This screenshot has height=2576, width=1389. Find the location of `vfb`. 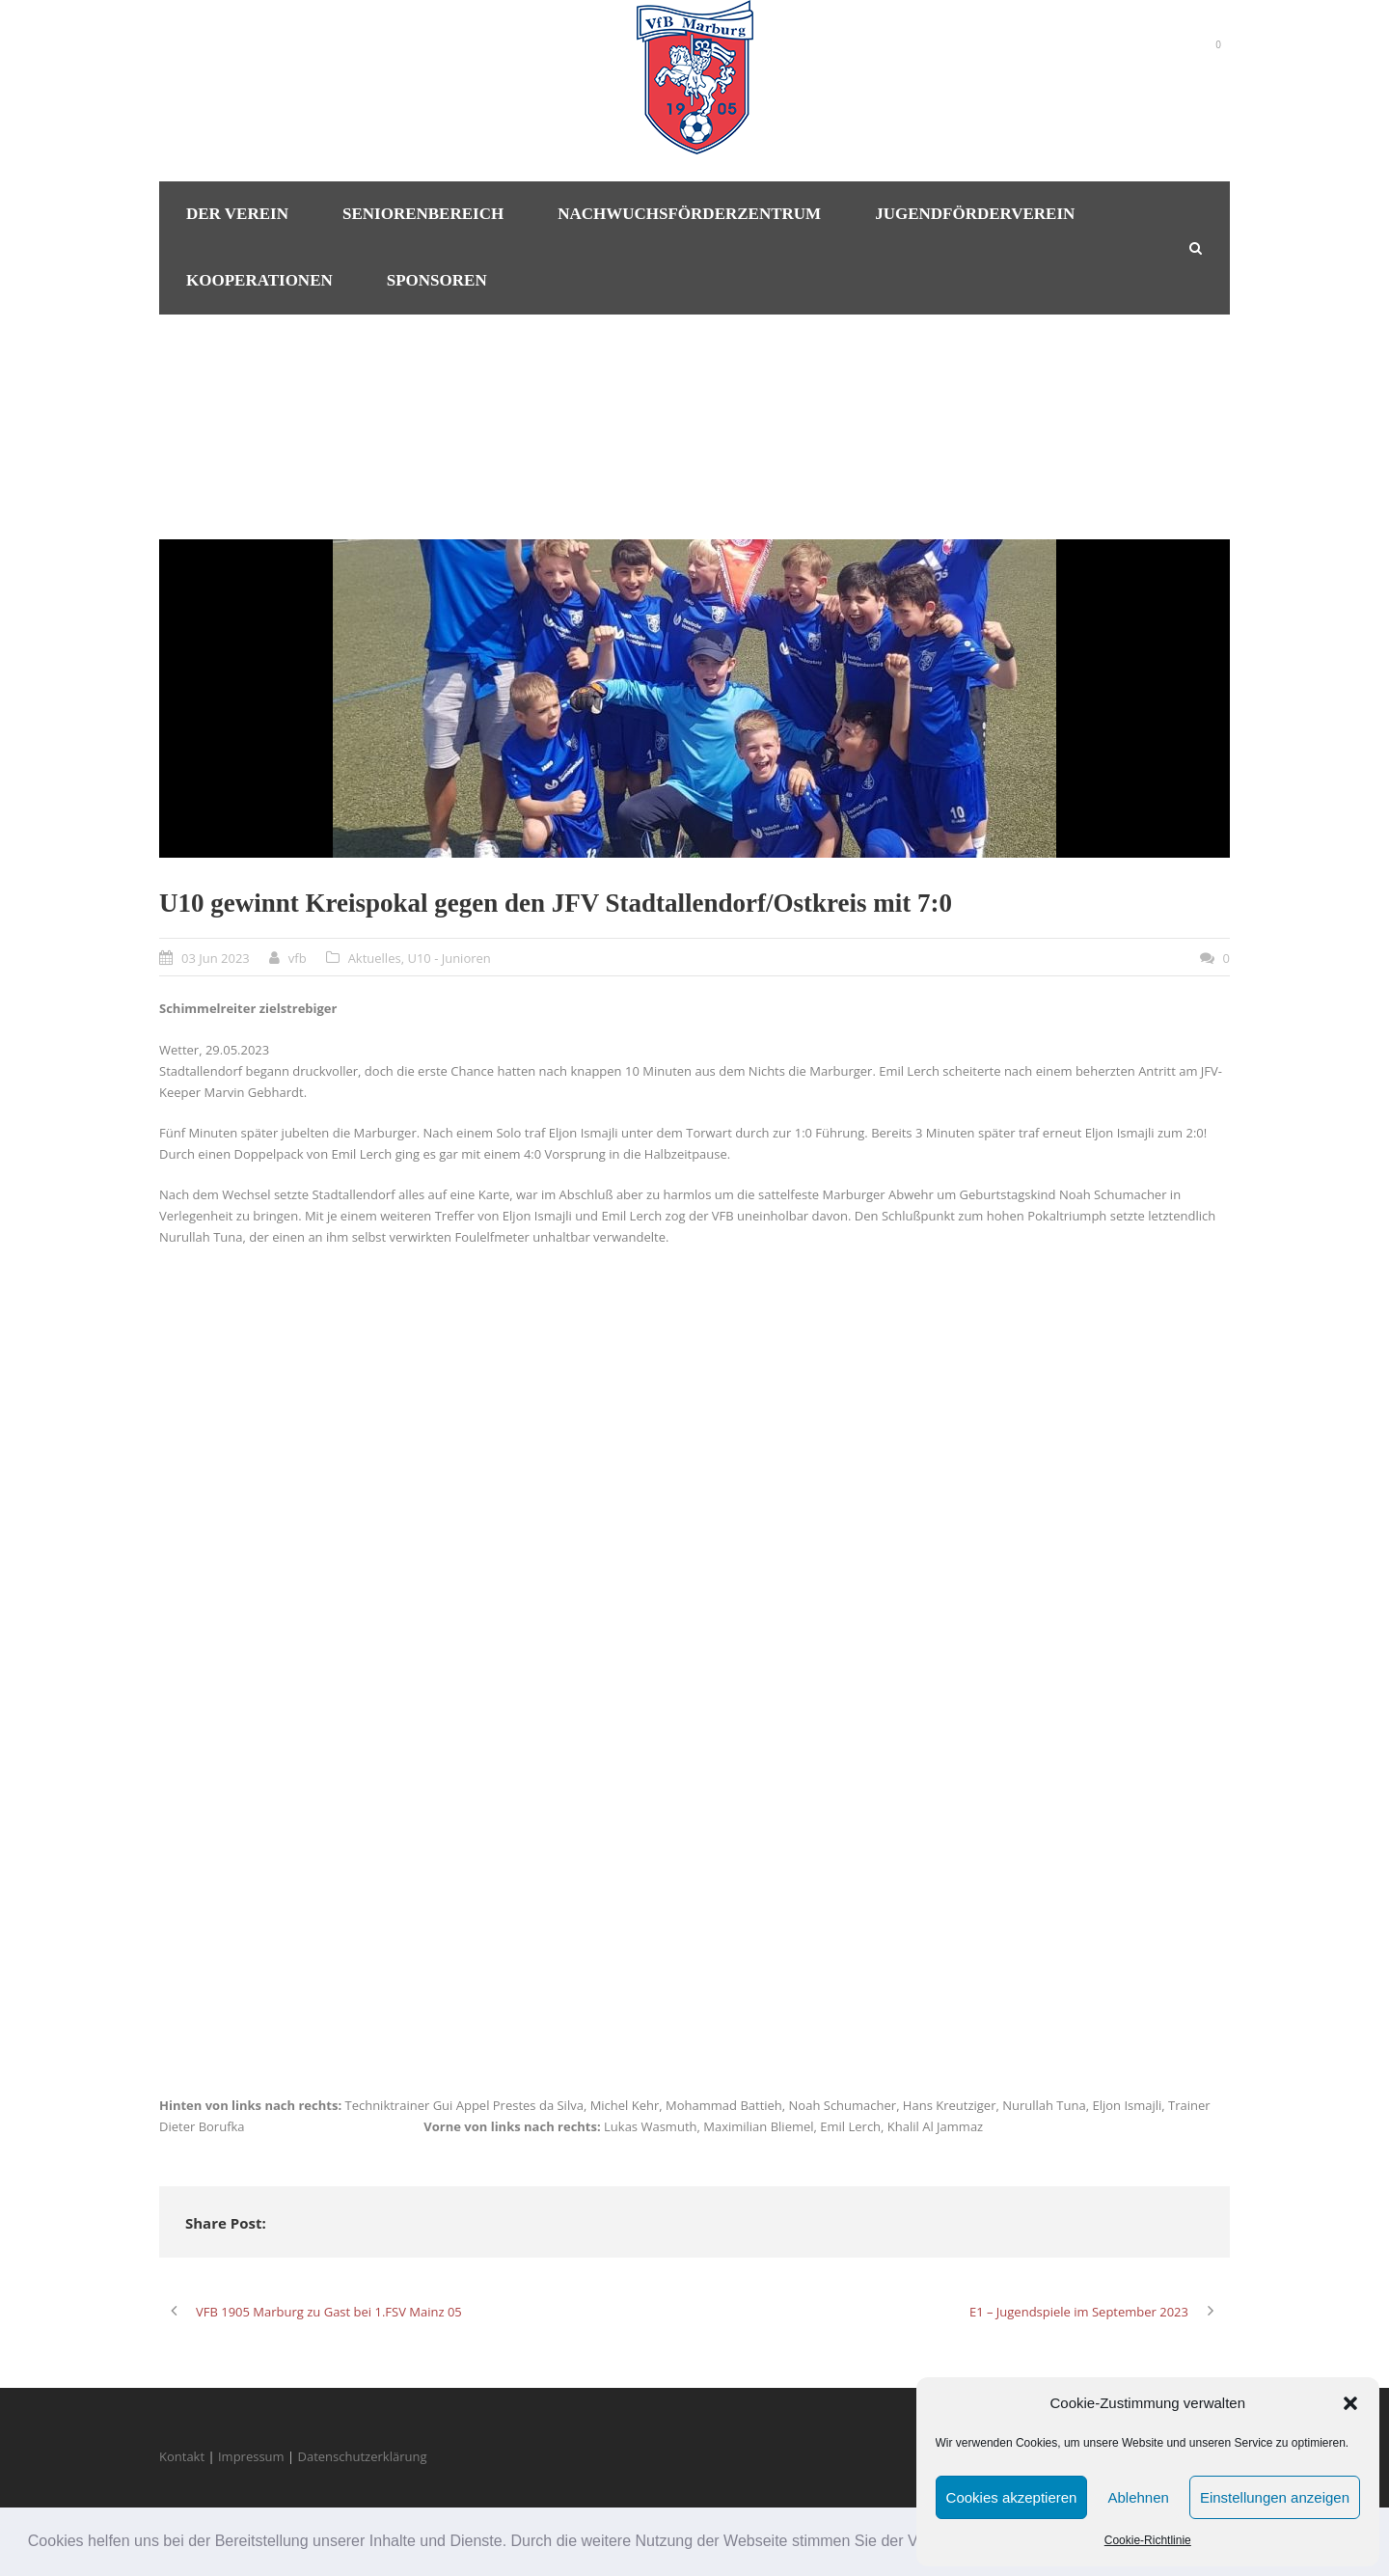

vfb is located at coordinates (297, 958).